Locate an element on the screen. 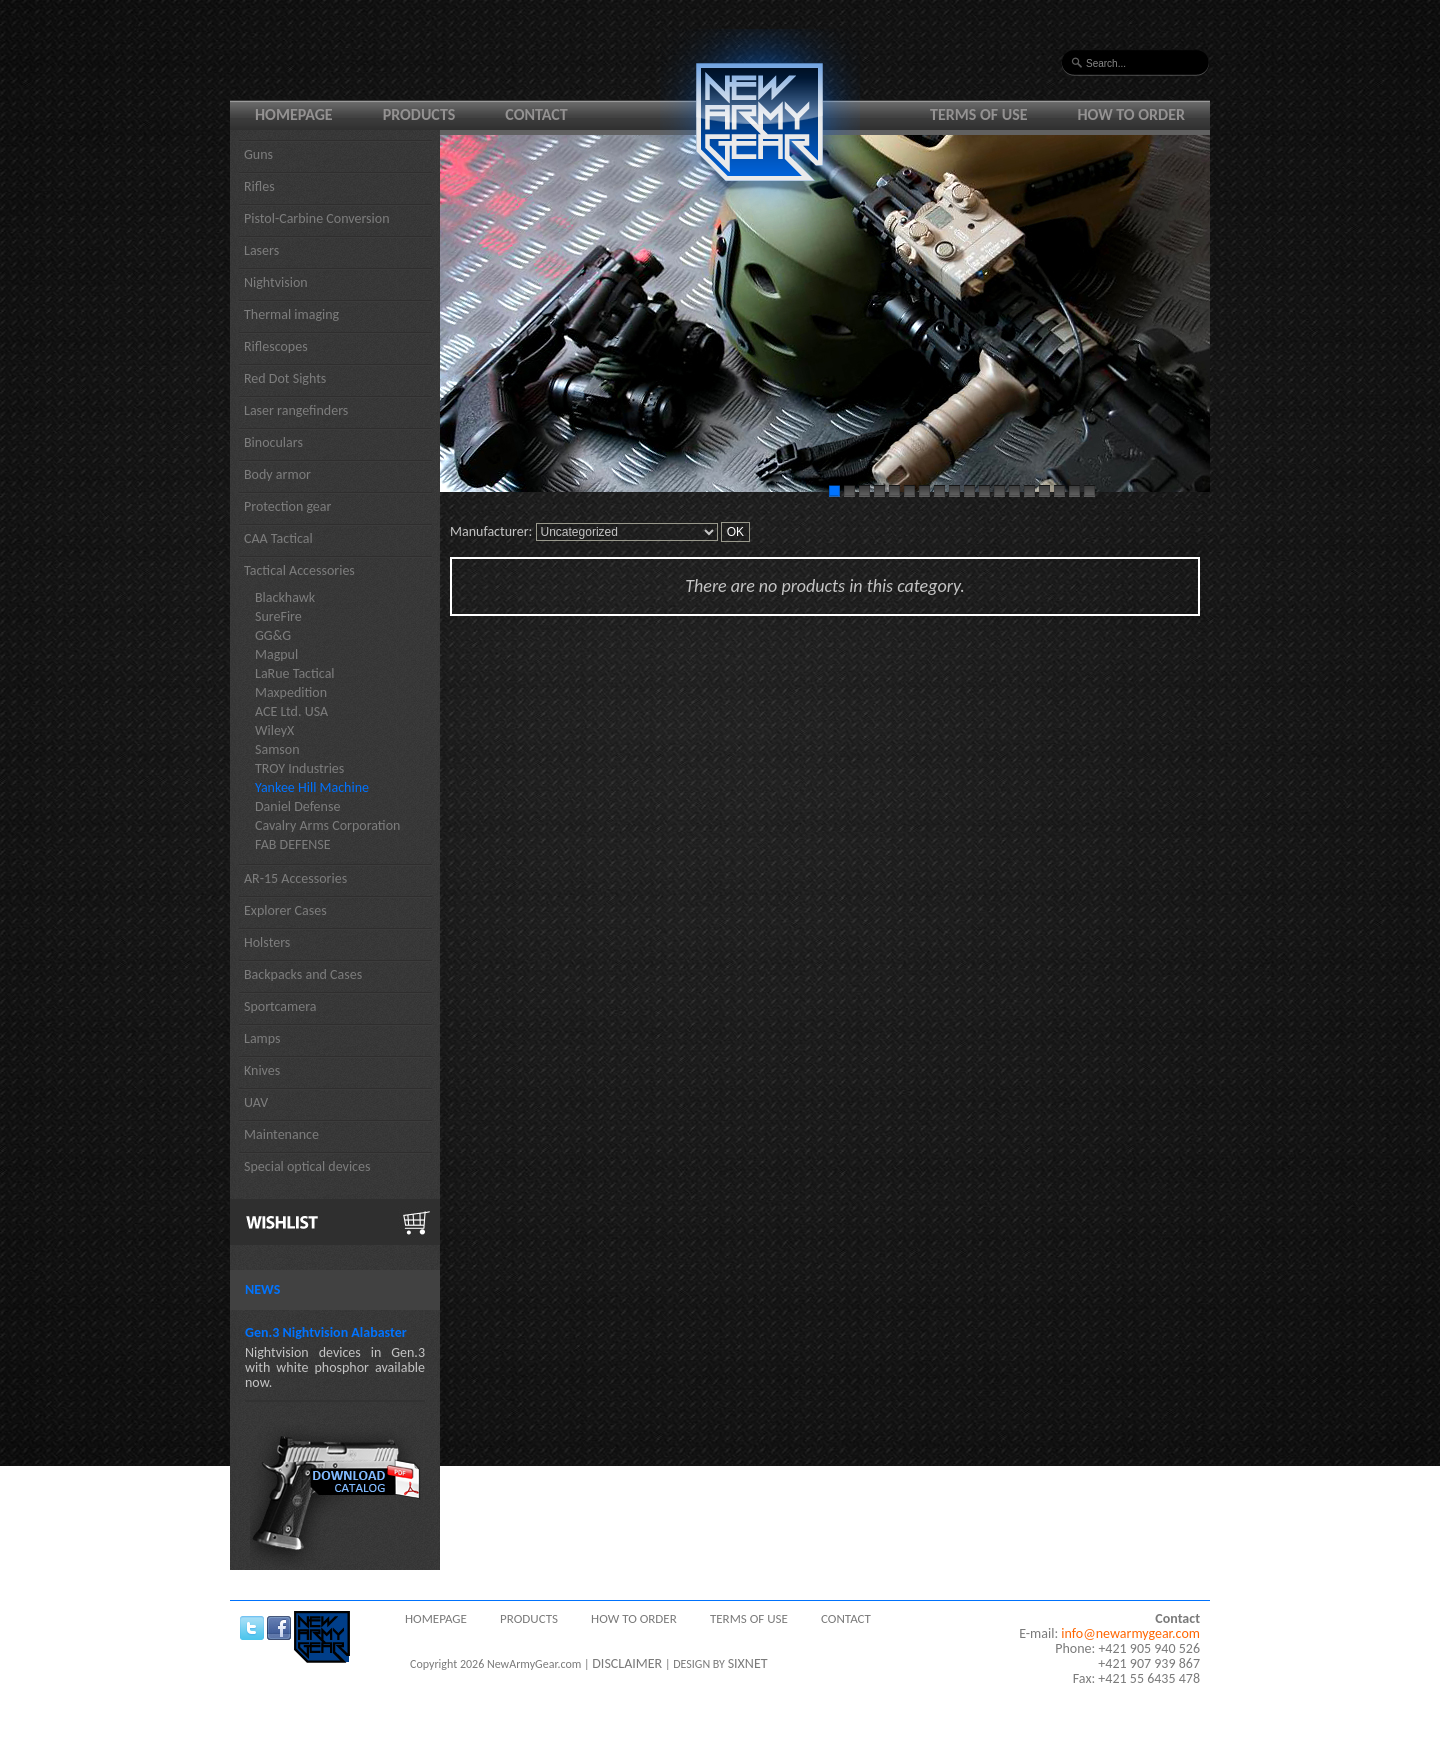 This screenshot has width=1440, height=1747. Lamps is located at coordinates (262, 1038).